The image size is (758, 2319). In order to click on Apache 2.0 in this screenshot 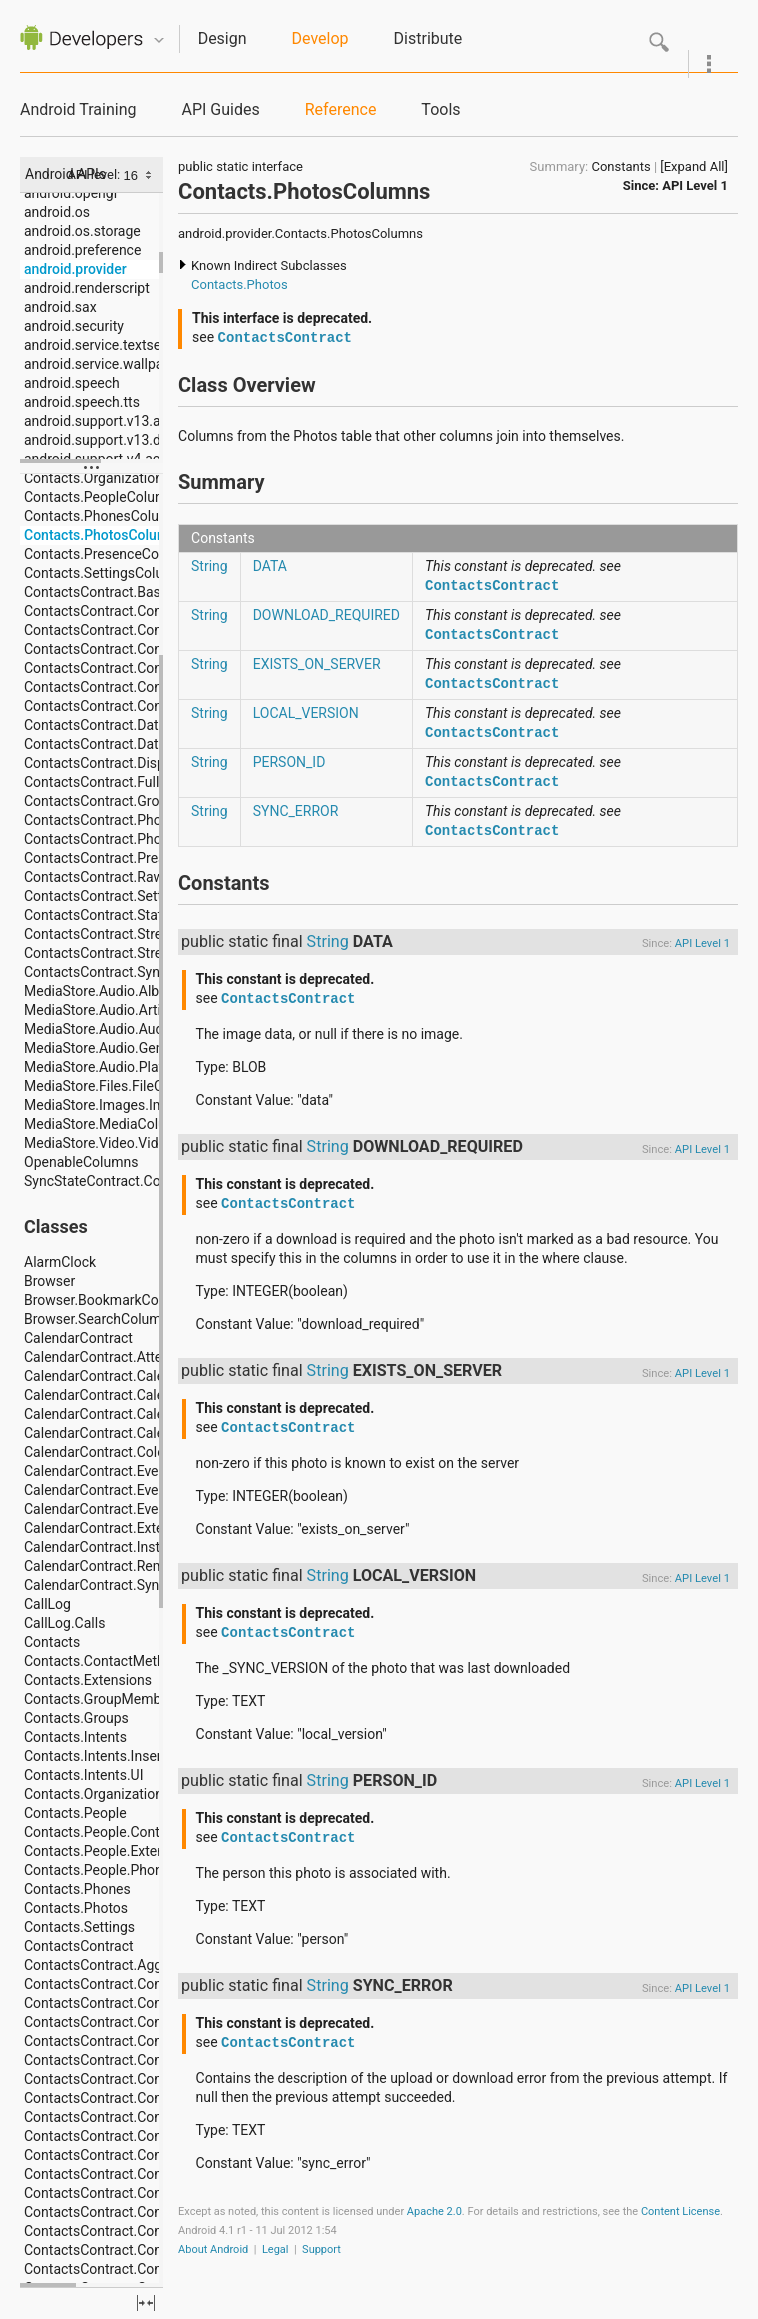, I will do `click(434, 2211)`.